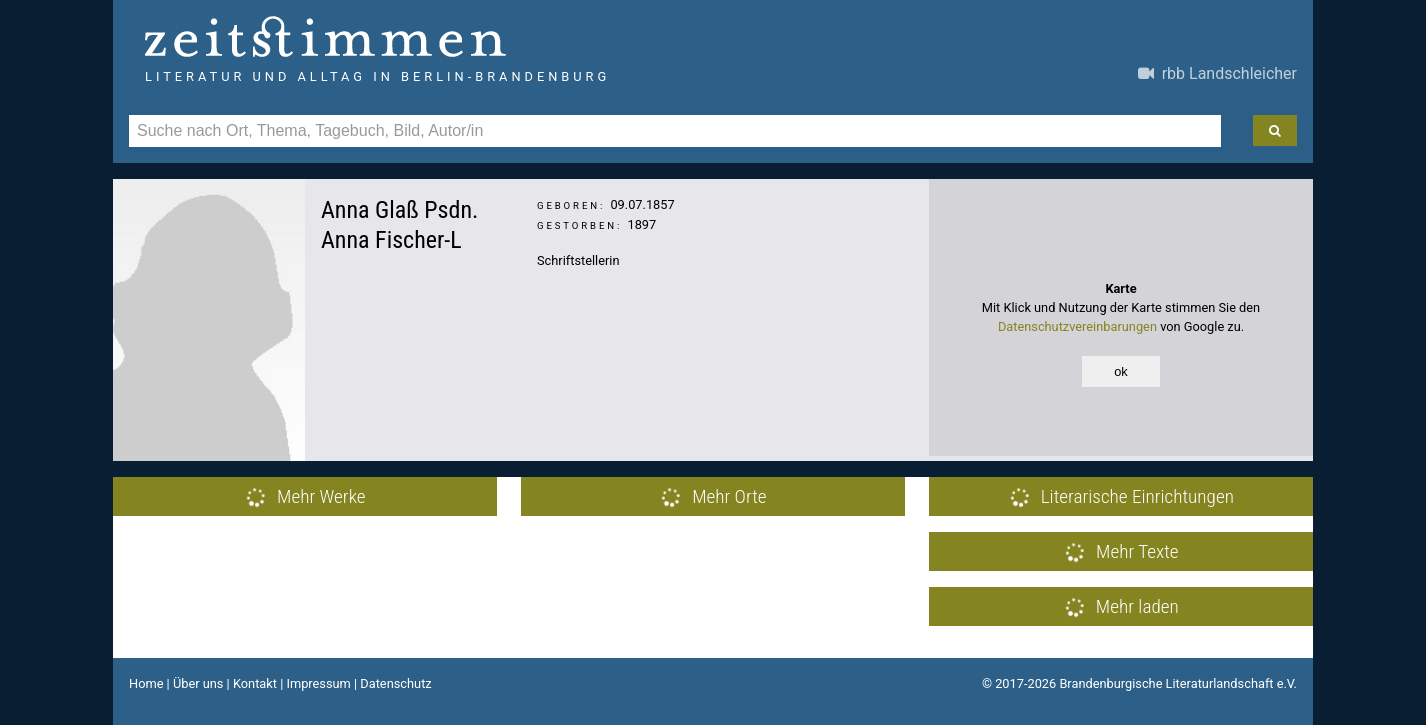  Describe the element at coordinates (1217, 73) in the screenshot. I see `rbb Landschleicher` at that location.